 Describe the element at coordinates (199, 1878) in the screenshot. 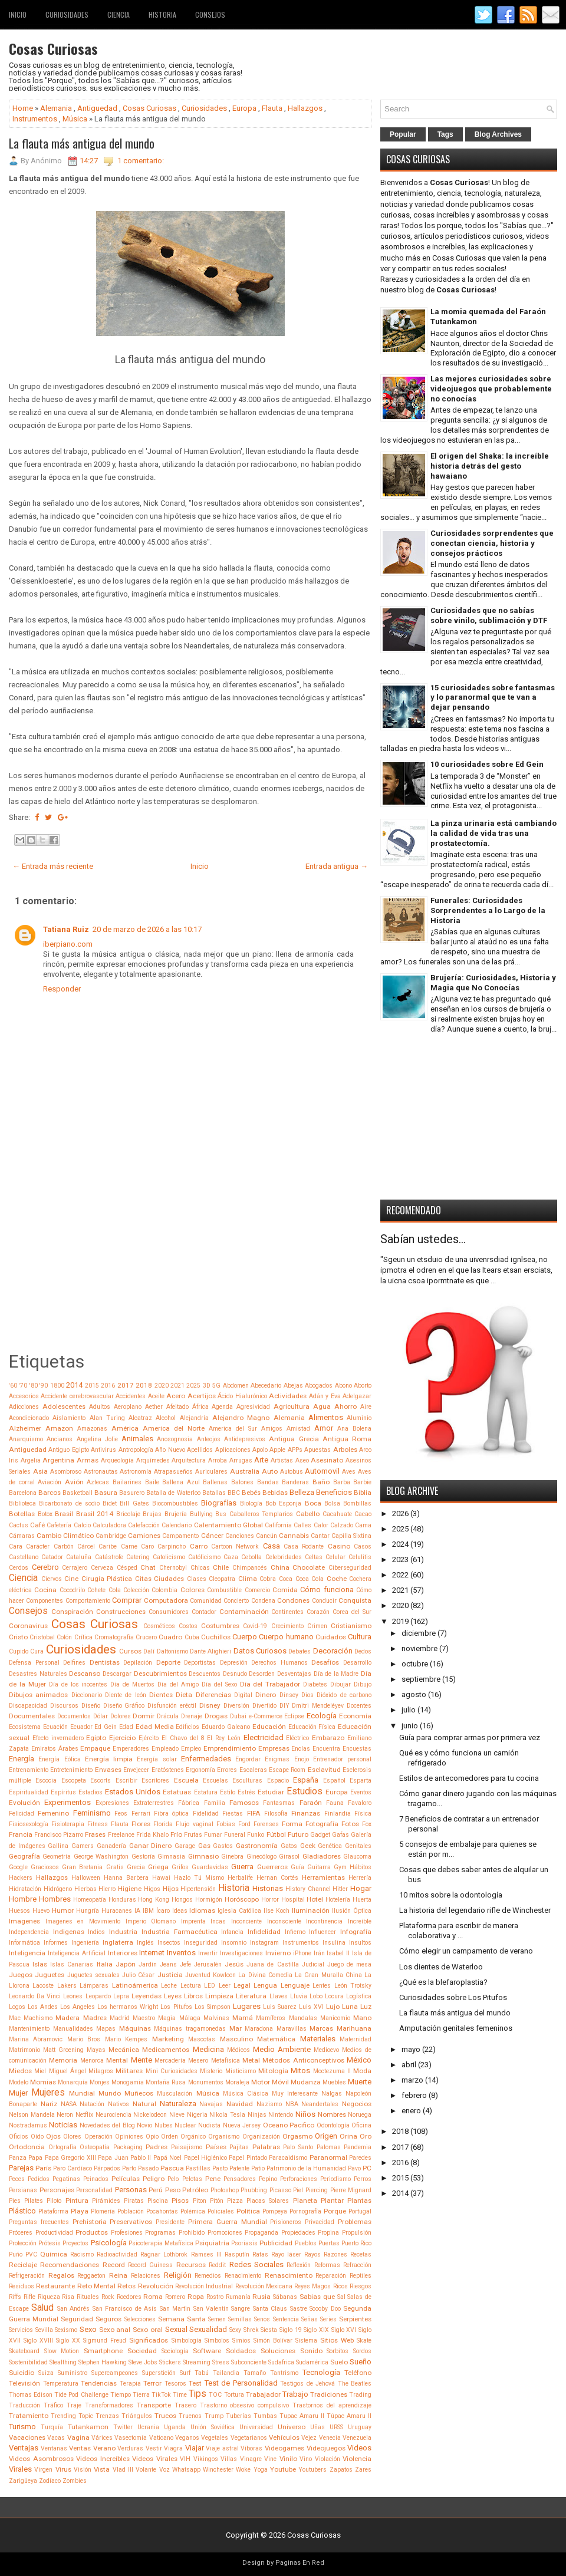

I see `Hazlo Tú Mismo` at that location.